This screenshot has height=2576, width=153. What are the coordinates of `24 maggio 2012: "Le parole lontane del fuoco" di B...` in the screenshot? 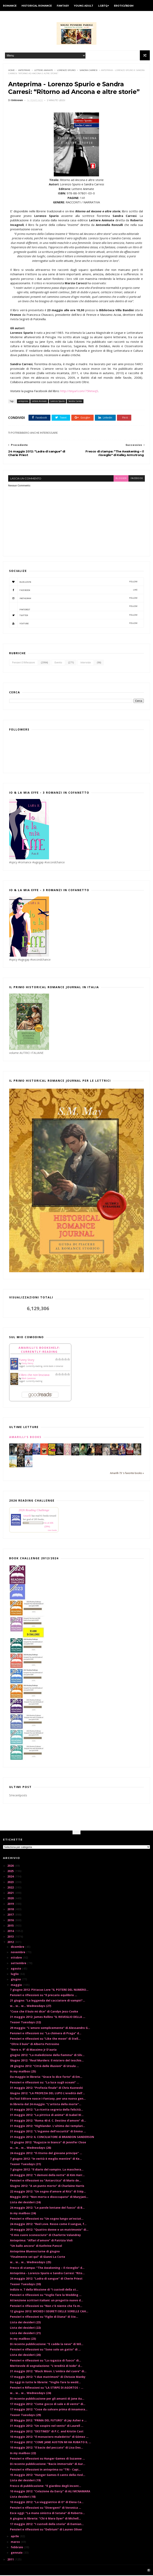 It's located at (47, 2208).